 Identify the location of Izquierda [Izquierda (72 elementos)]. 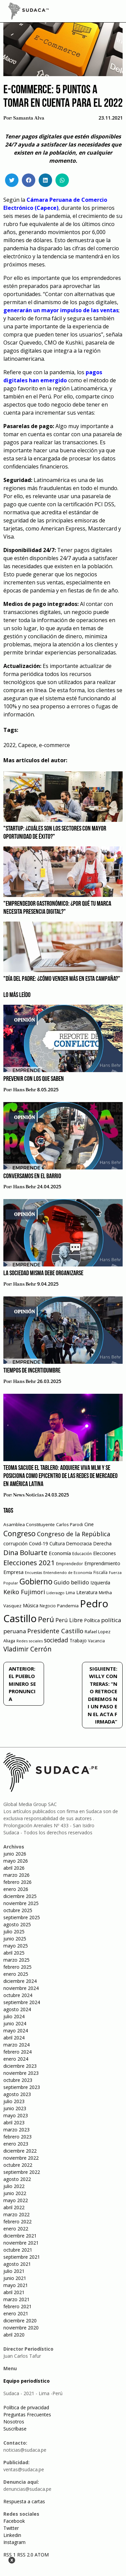
(100, 1582).